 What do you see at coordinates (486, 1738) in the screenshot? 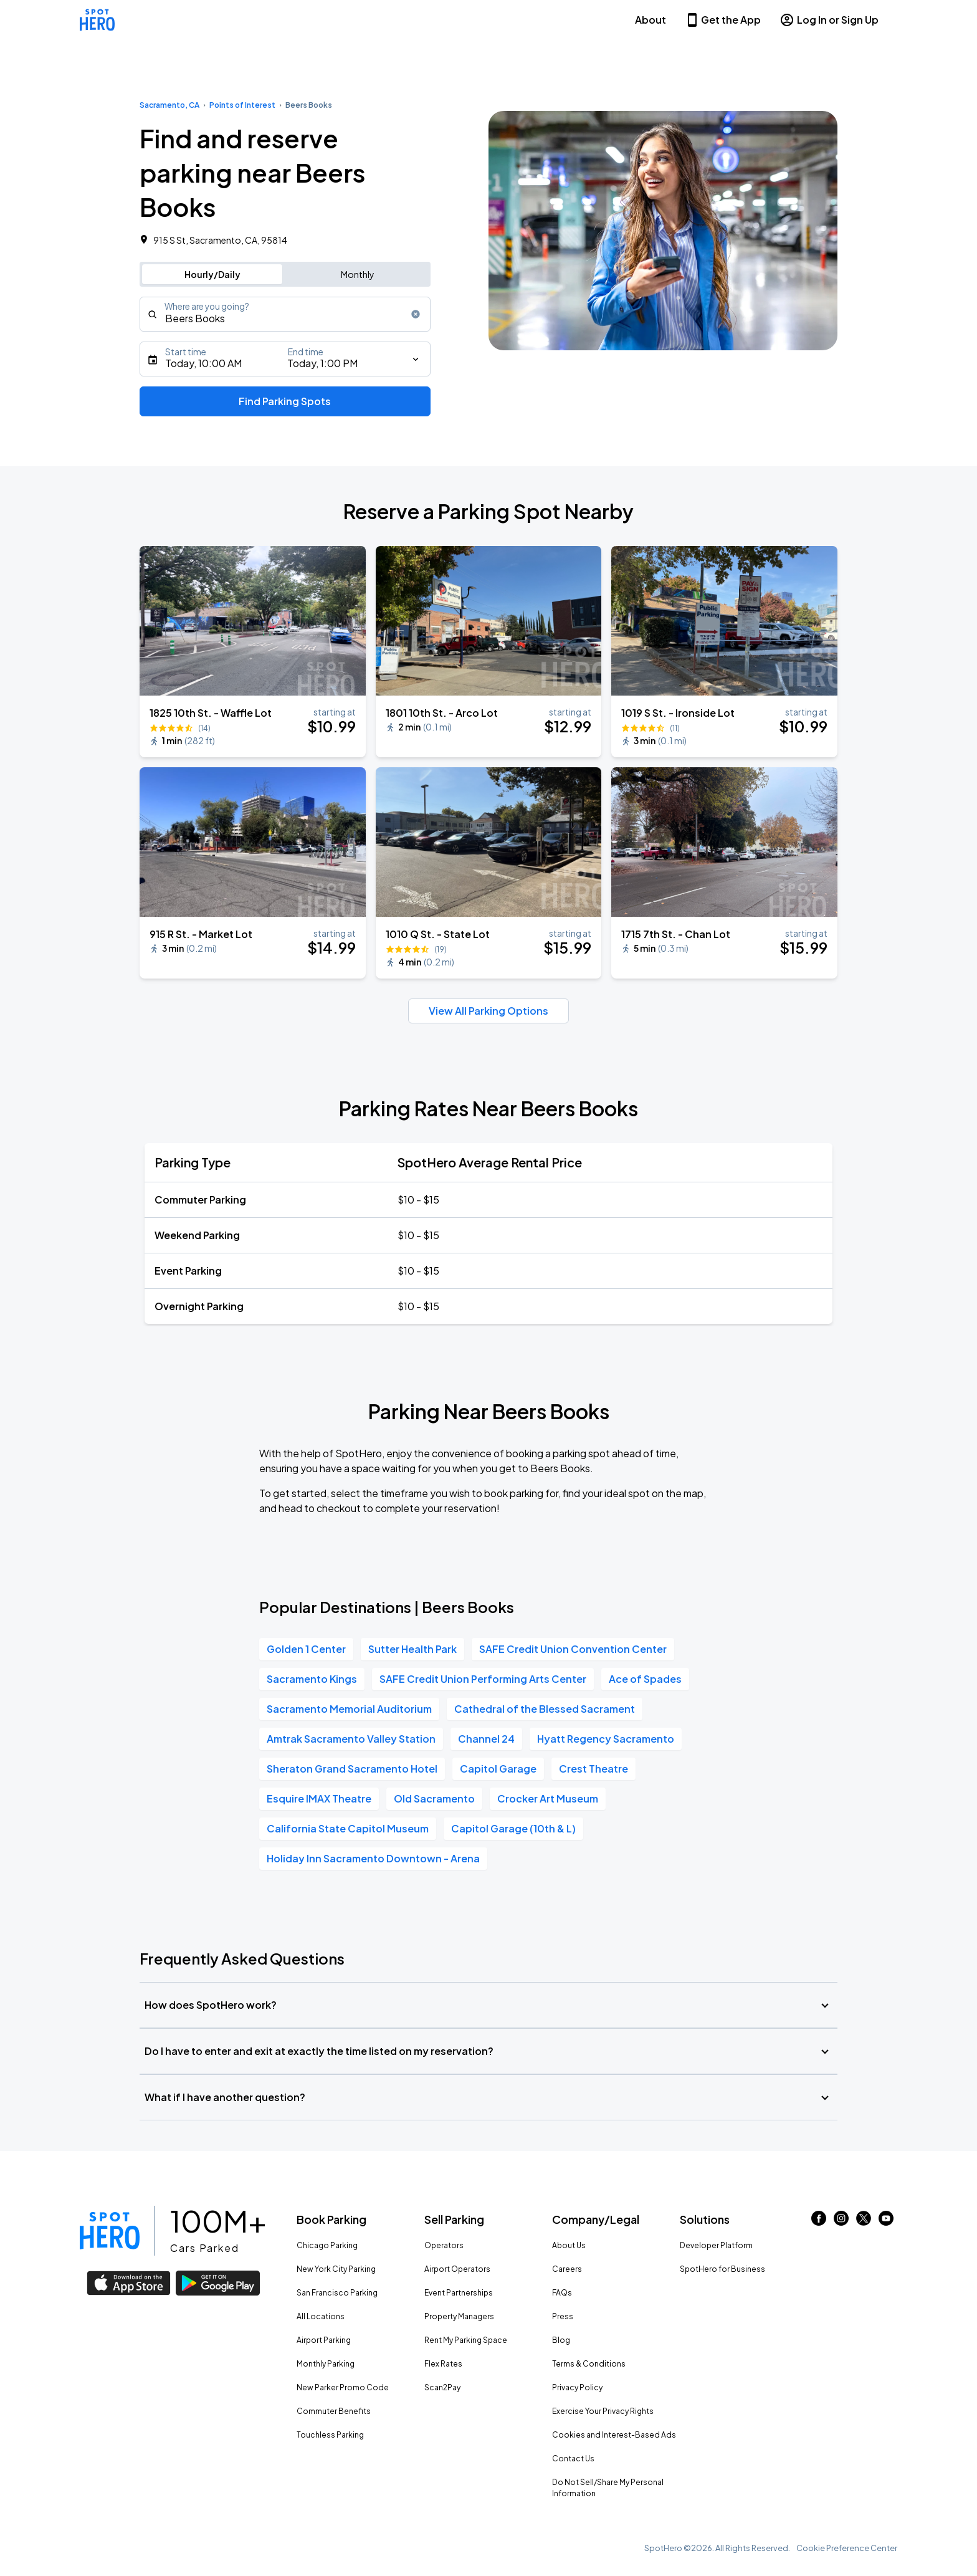
I see `Channel 24` at bounding box center [486, 1738].